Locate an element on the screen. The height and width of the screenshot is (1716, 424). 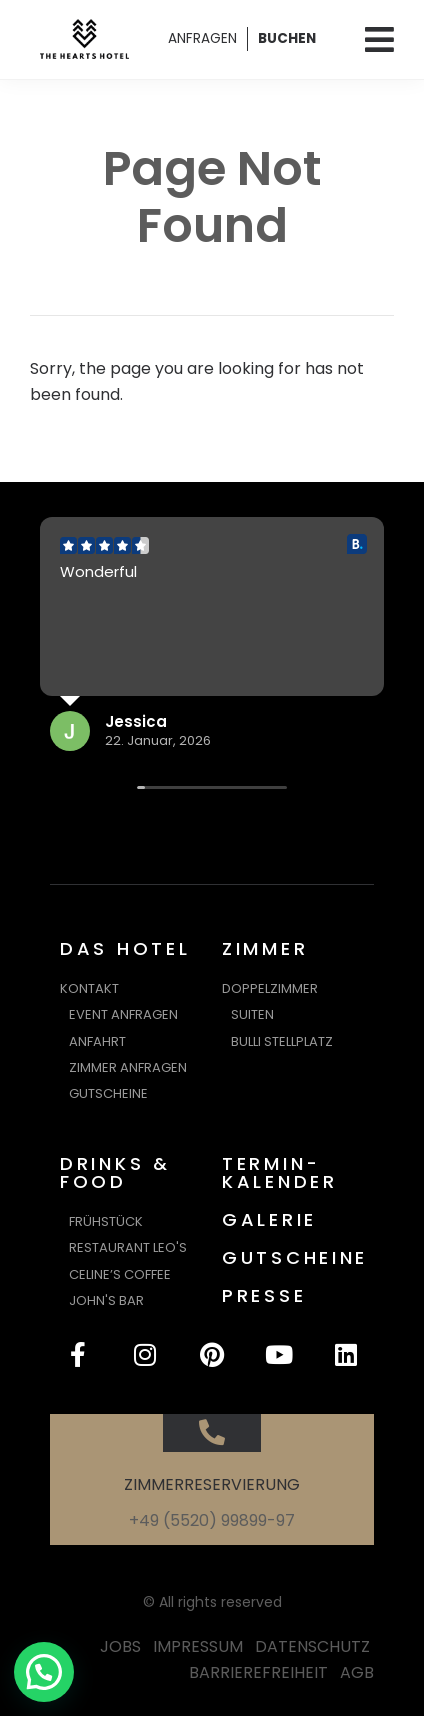
[button] is located at coordinates (44, 1672).